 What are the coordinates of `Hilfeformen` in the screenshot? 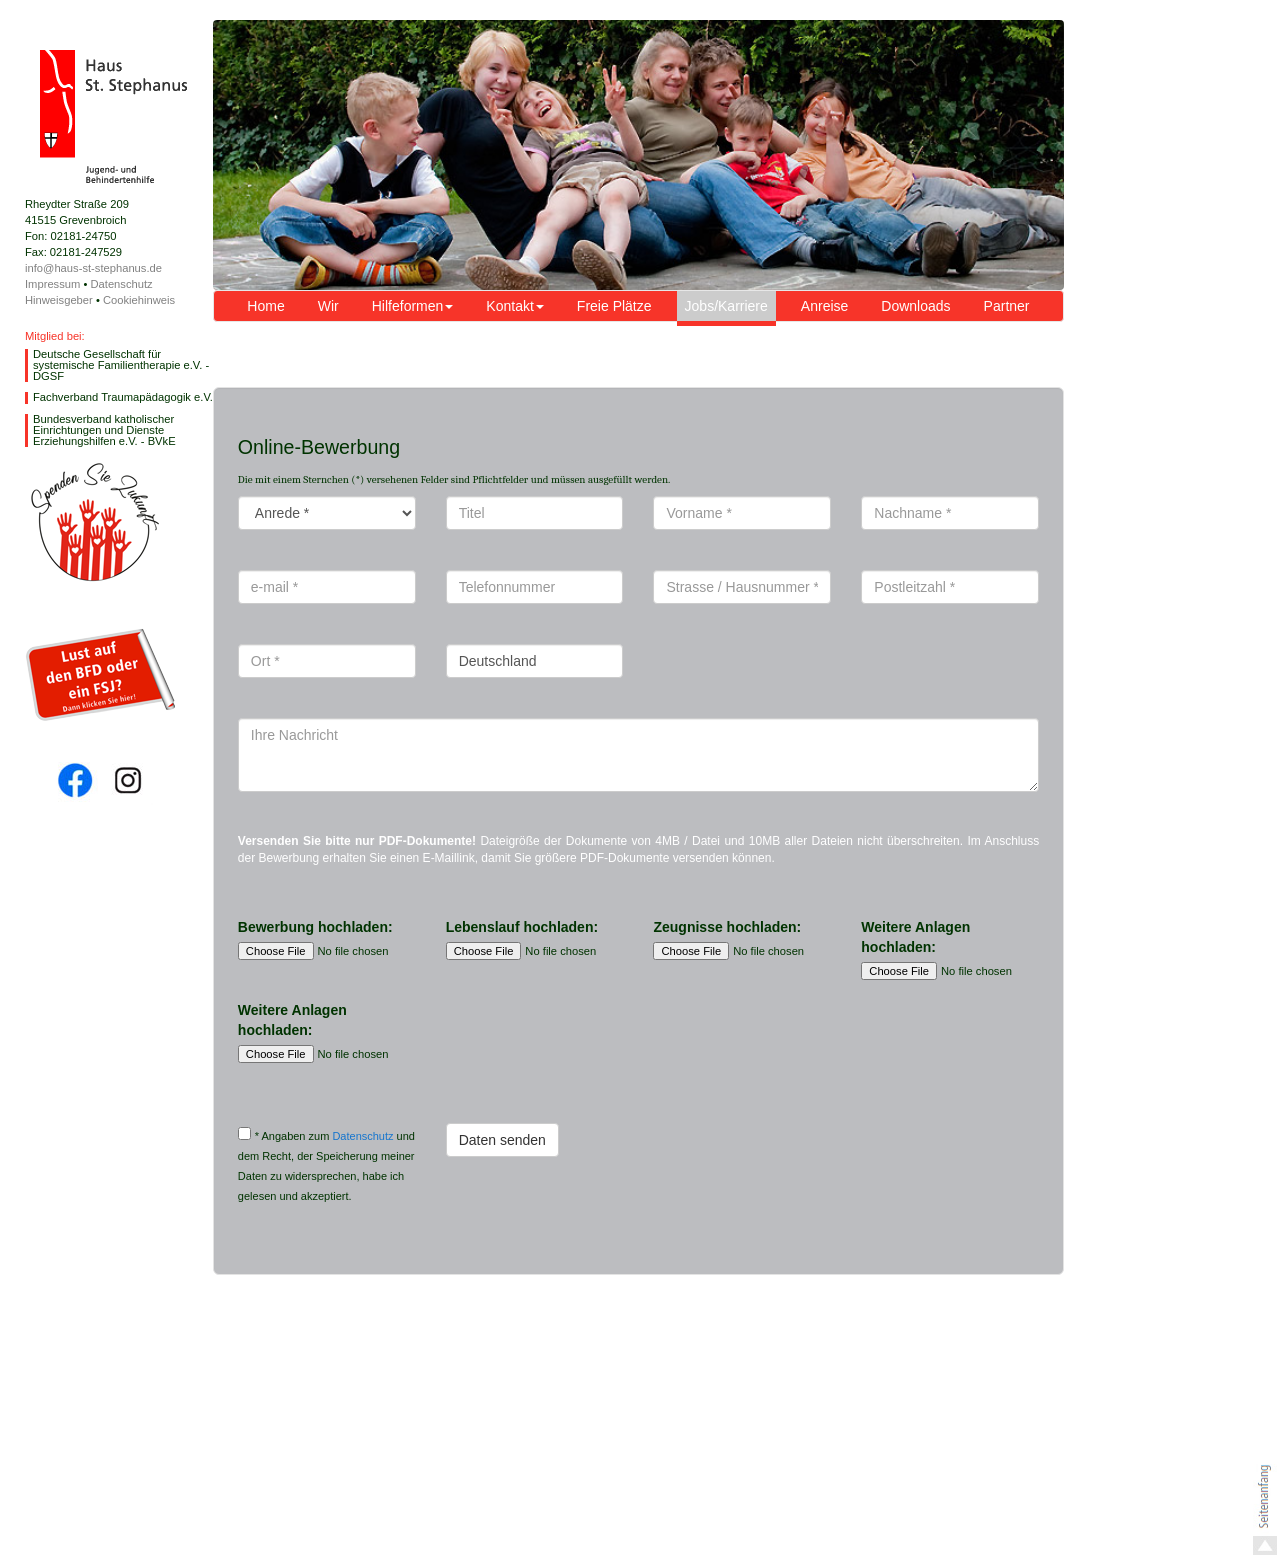 It's located at (413, 306).